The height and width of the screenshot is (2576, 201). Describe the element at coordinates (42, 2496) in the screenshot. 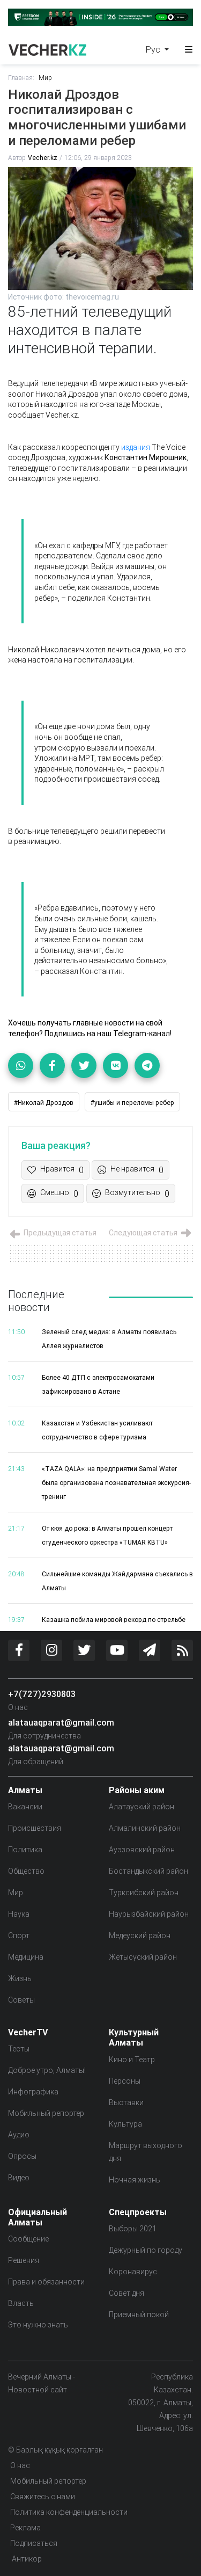

I see `Свяжитесь с нами` at that location.